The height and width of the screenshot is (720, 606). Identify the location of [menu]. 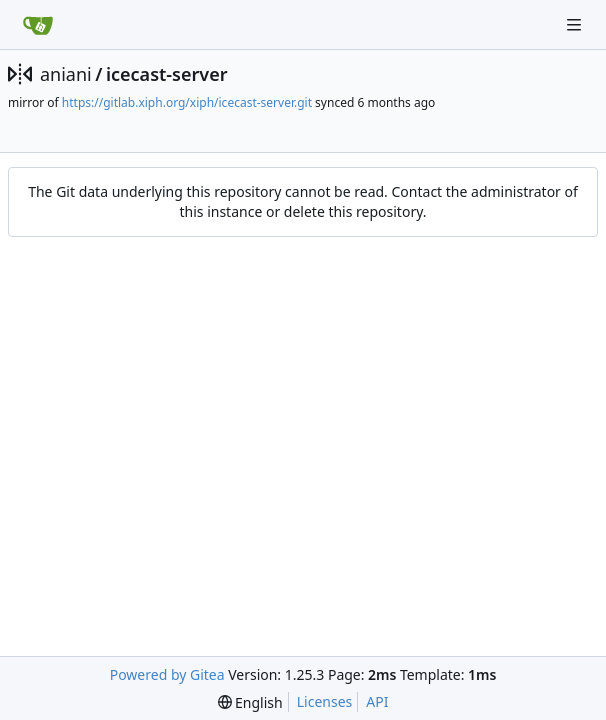
(250, 702).